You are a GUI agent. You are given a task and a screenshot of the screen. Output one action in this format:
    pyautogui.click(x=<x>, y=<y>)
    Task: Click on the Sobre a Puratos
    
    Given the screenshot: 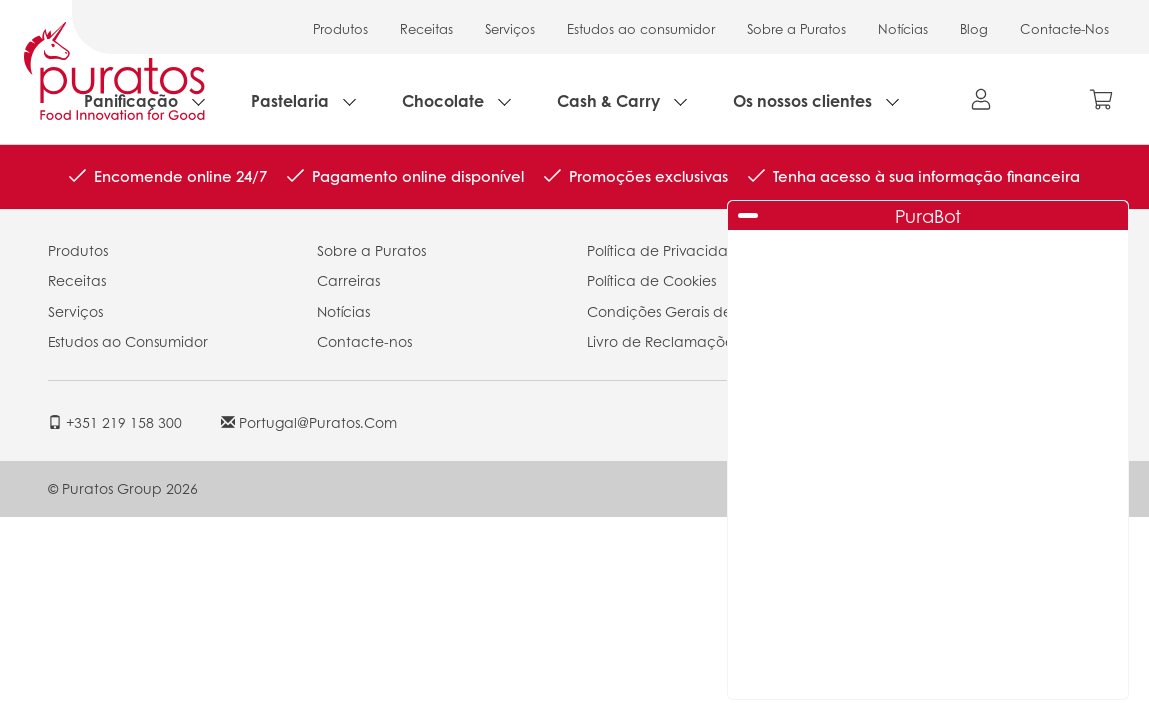 What is the action you would take?
    pyautogui.click(x=796, y=28)
    